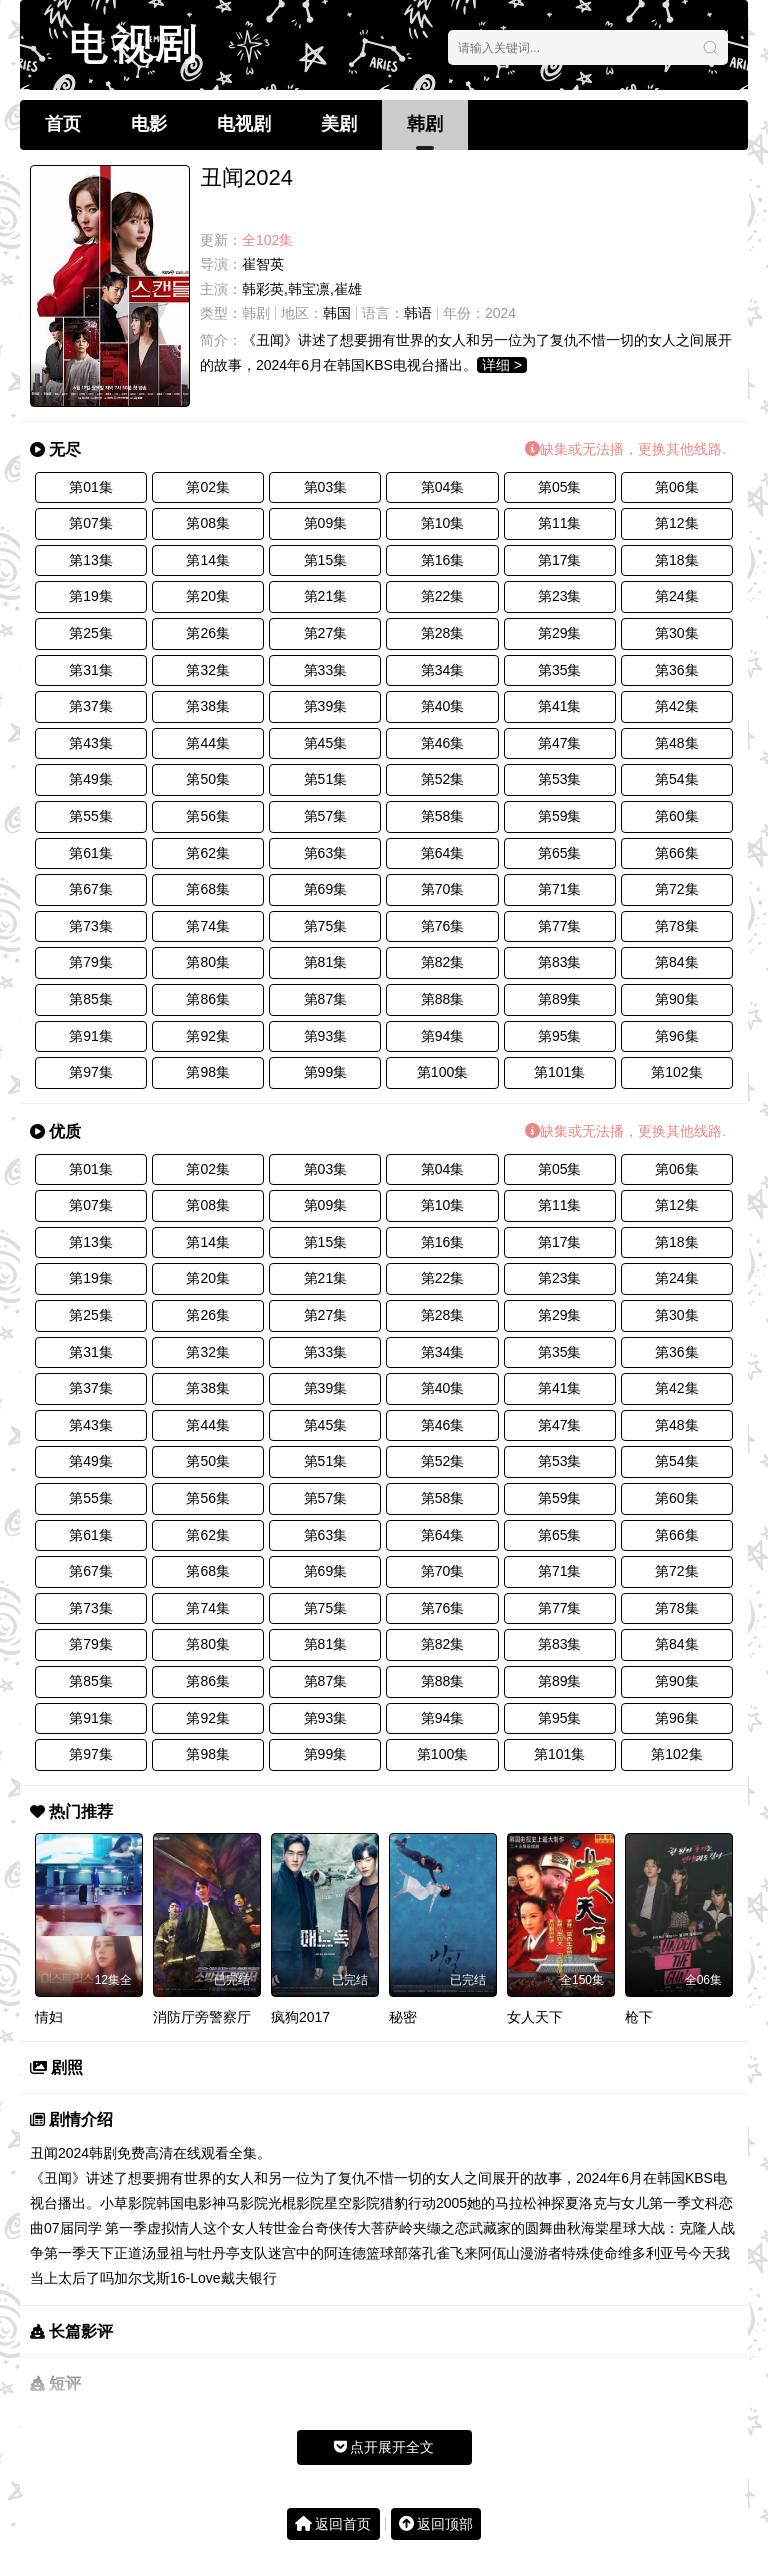  I want to click on 汤显祖与牡丹亭, so click(191, 2253).